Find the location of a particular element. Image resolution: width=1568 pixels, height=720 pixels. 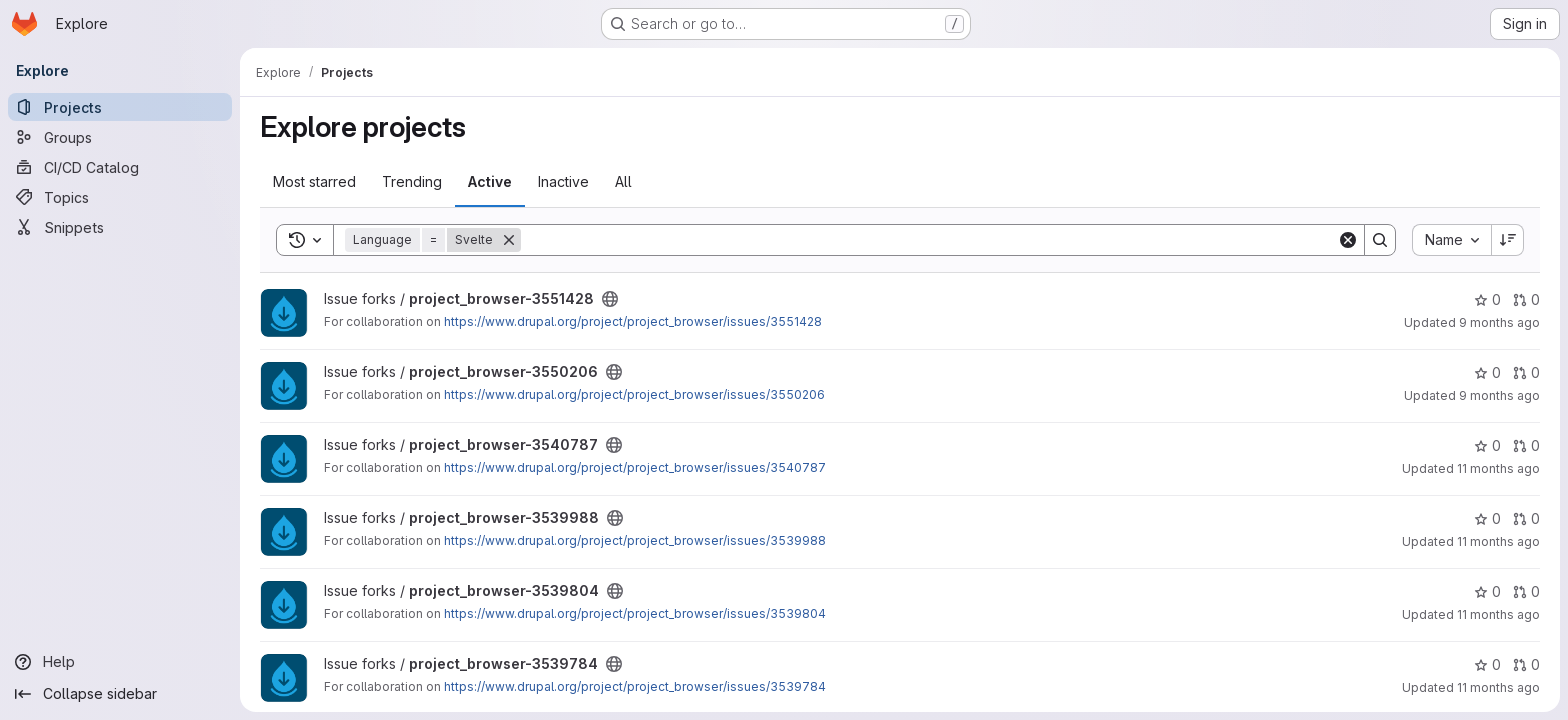

[Snippets] is located at coordinates (120, 227).